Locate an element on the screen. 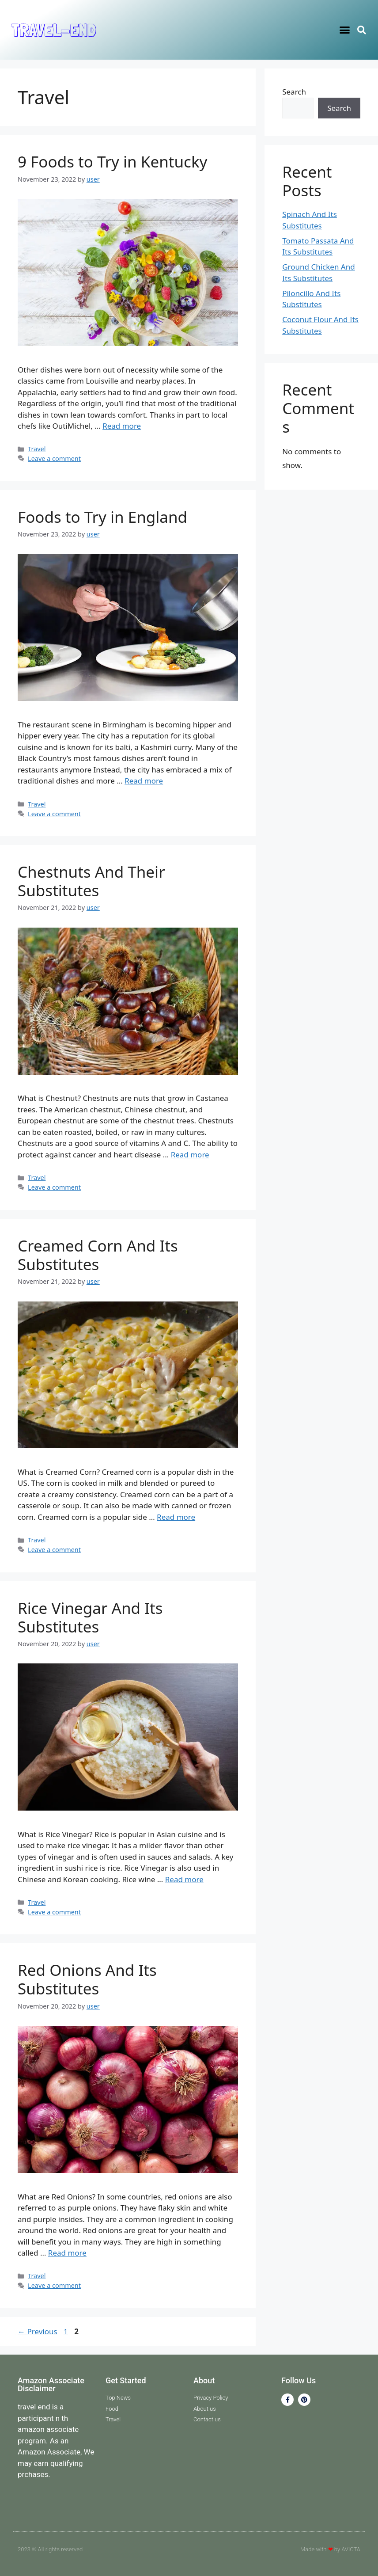  Read more [Read more about 9 Foods to Try in Kentucky] is located at coordinates (121, 426).